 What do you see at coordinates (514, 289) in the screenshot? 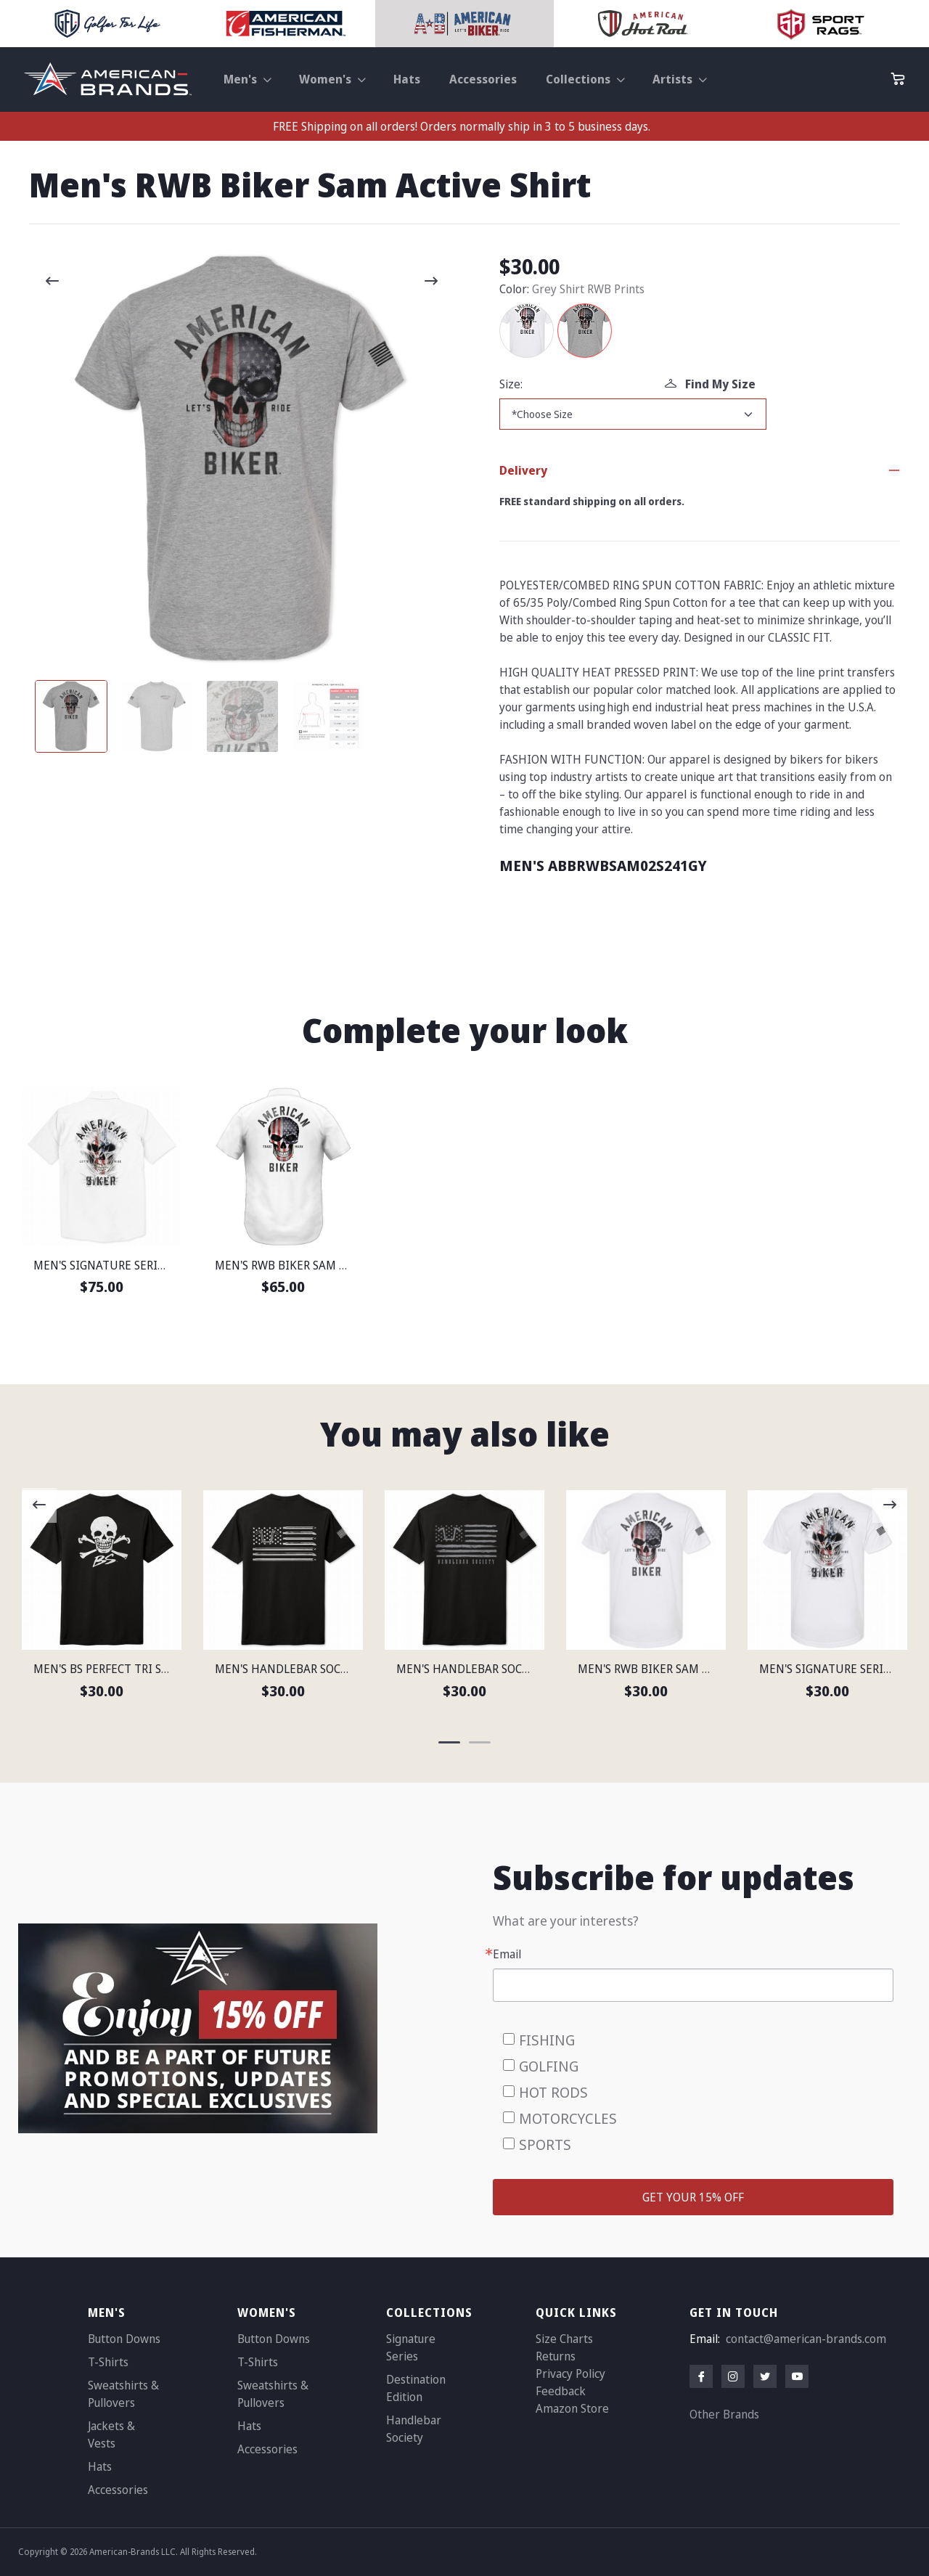
I see `Color:` at bounding box center [514, 289].